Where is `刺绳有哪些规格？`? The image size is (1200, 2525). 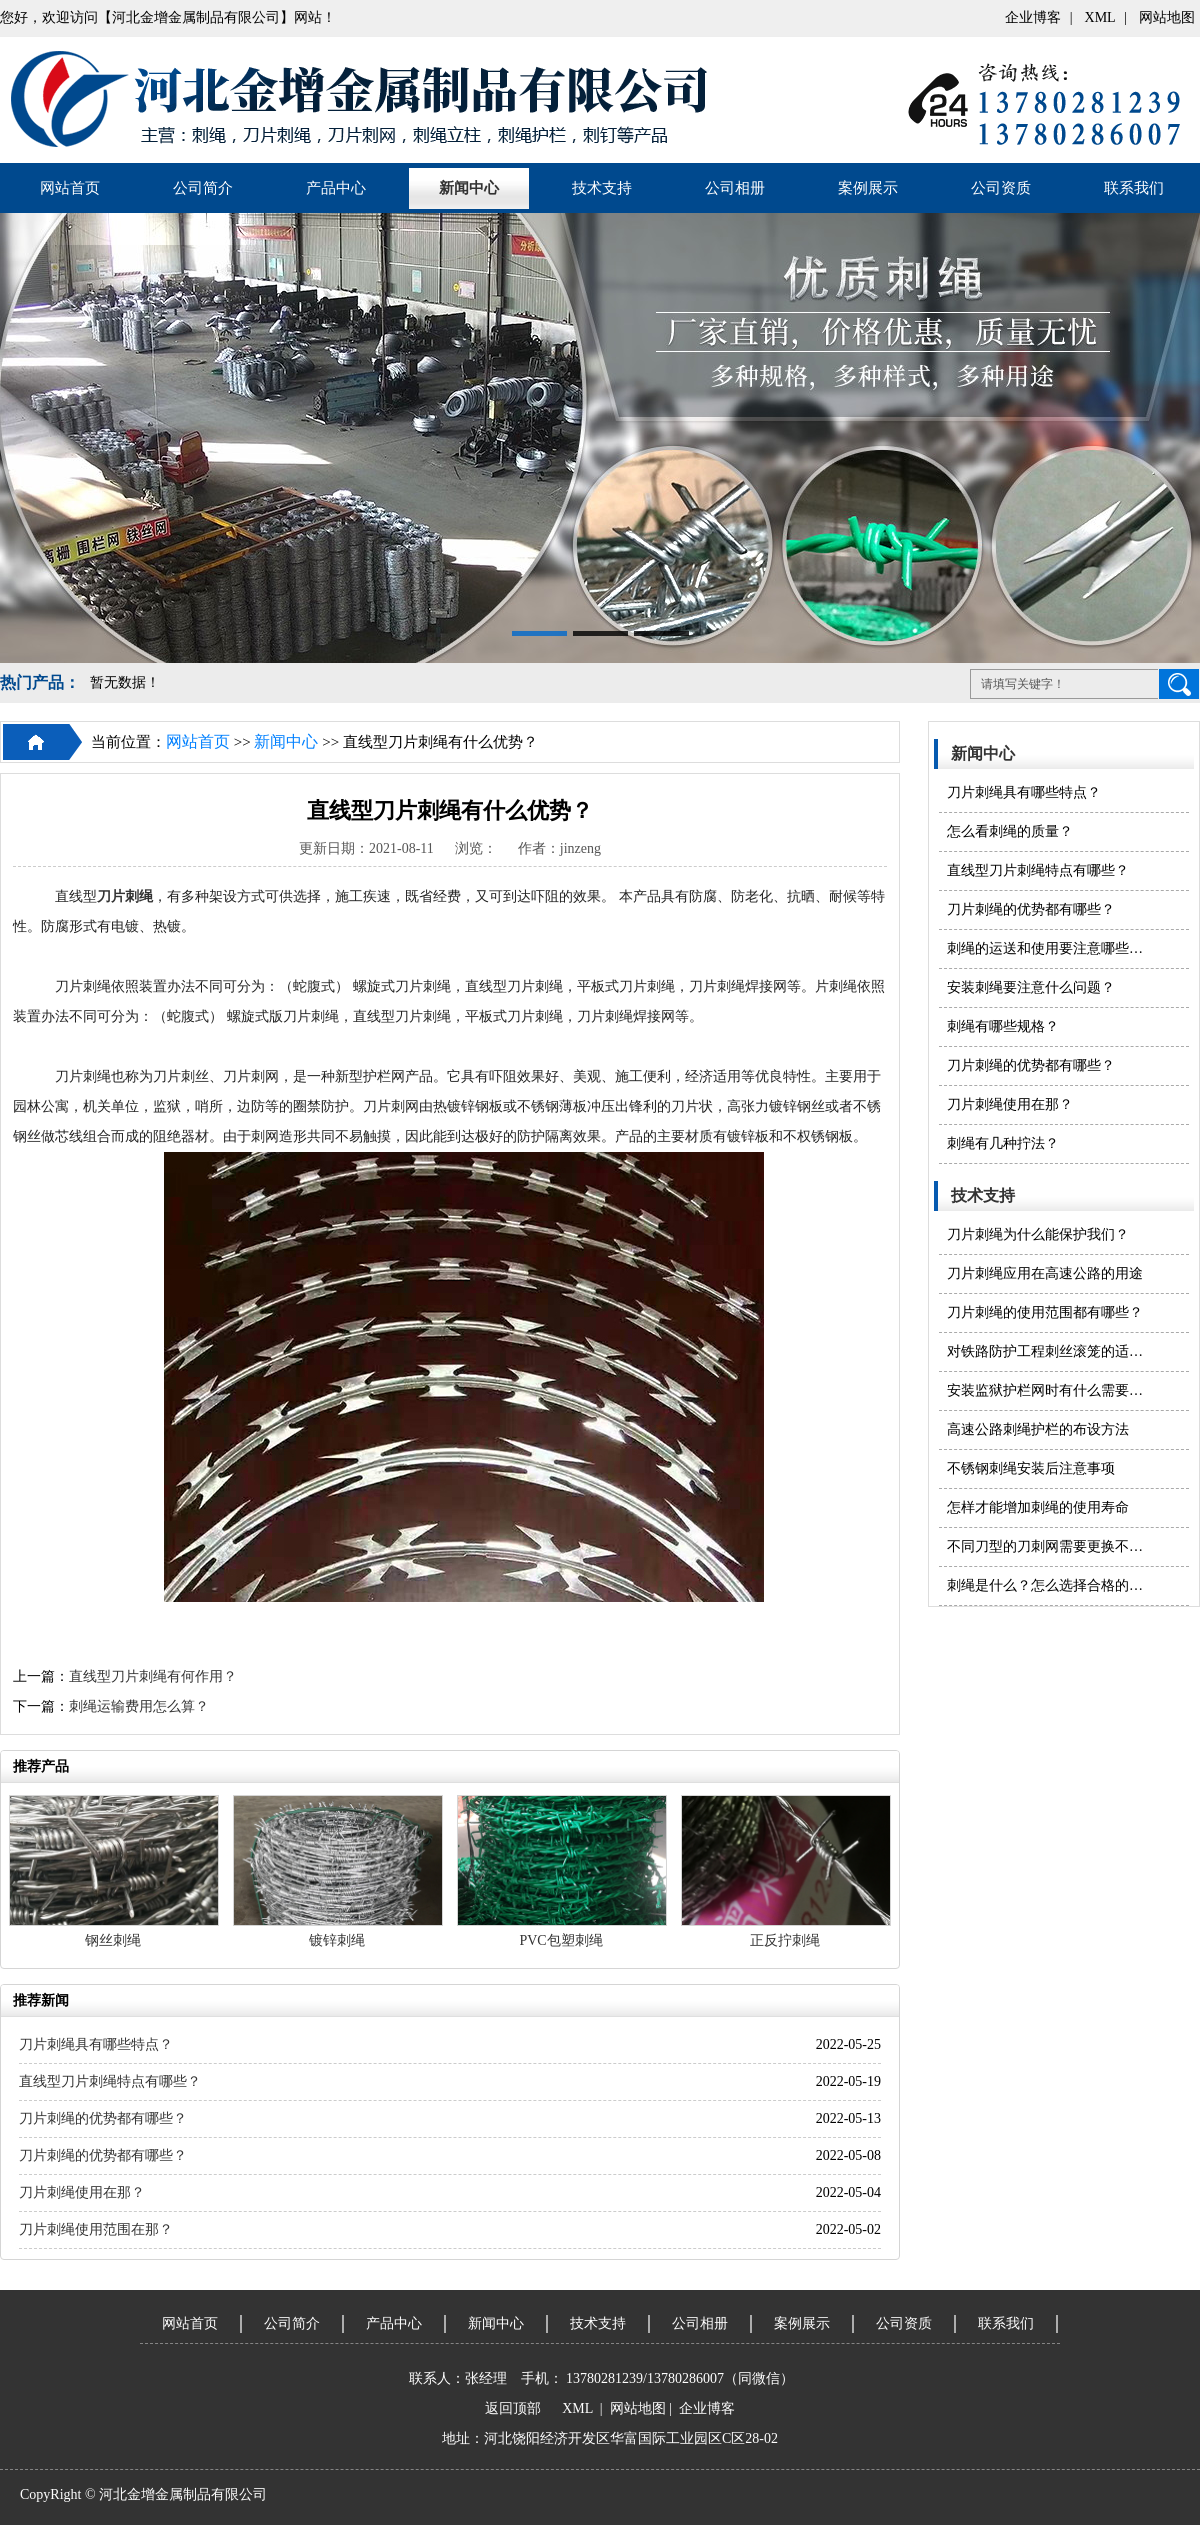
刺绳有哪些规格？ is located at coordinates (1003, 1026).